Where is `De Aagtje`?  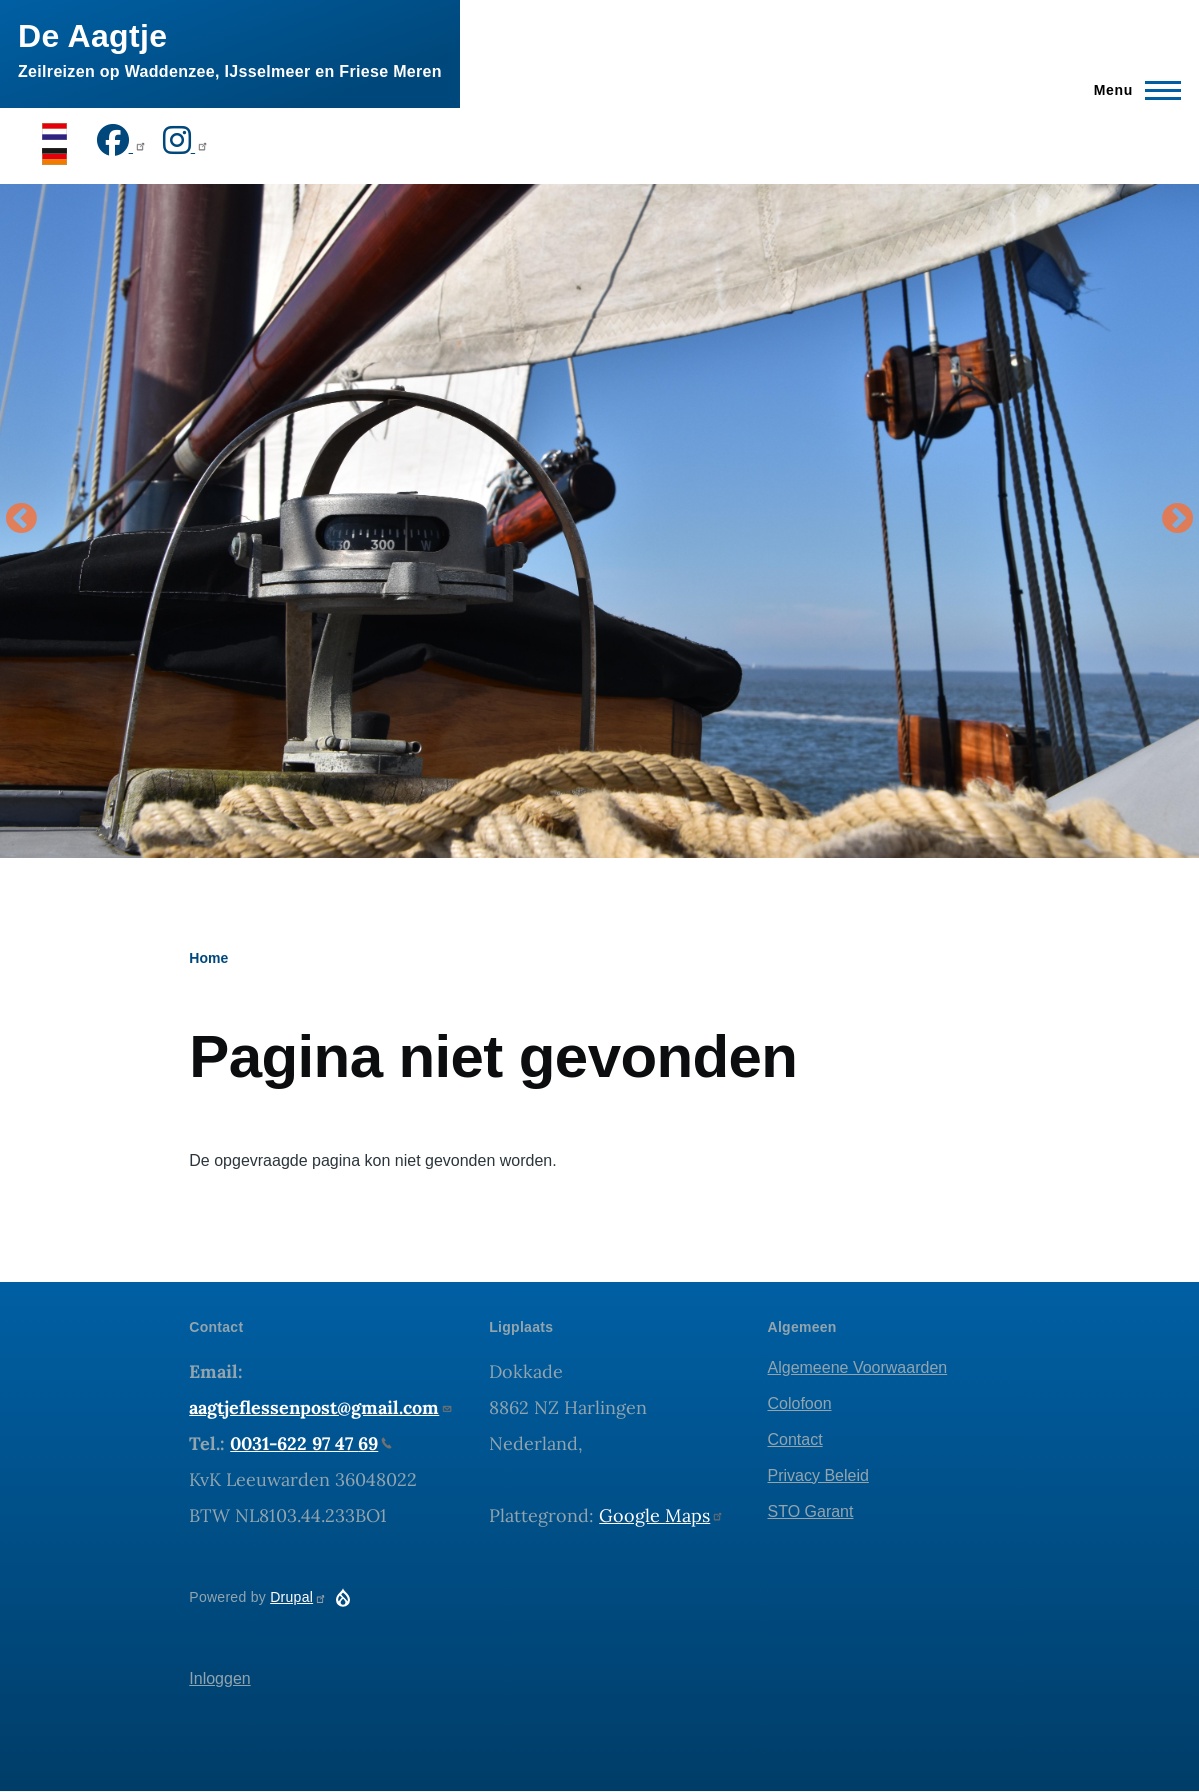 De Aagtje is located at coordinates (92, 36).